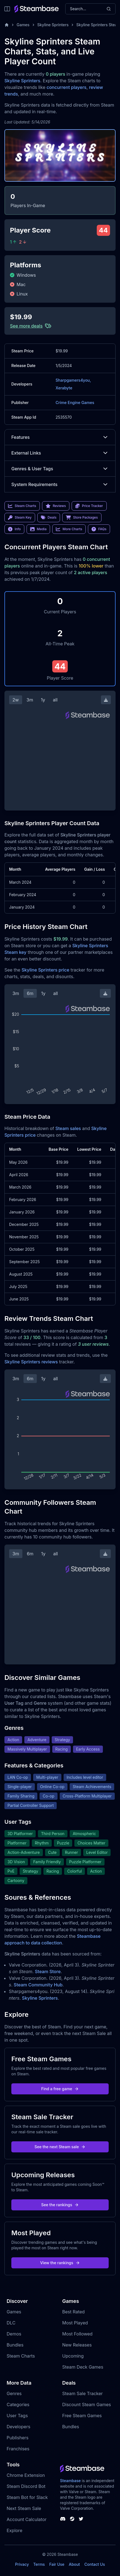 The image size is (120, 2576). What do you see at coordinates (18, 2448) in the screenshot?
I see `Franchises` at bounding box center [18, 2448].